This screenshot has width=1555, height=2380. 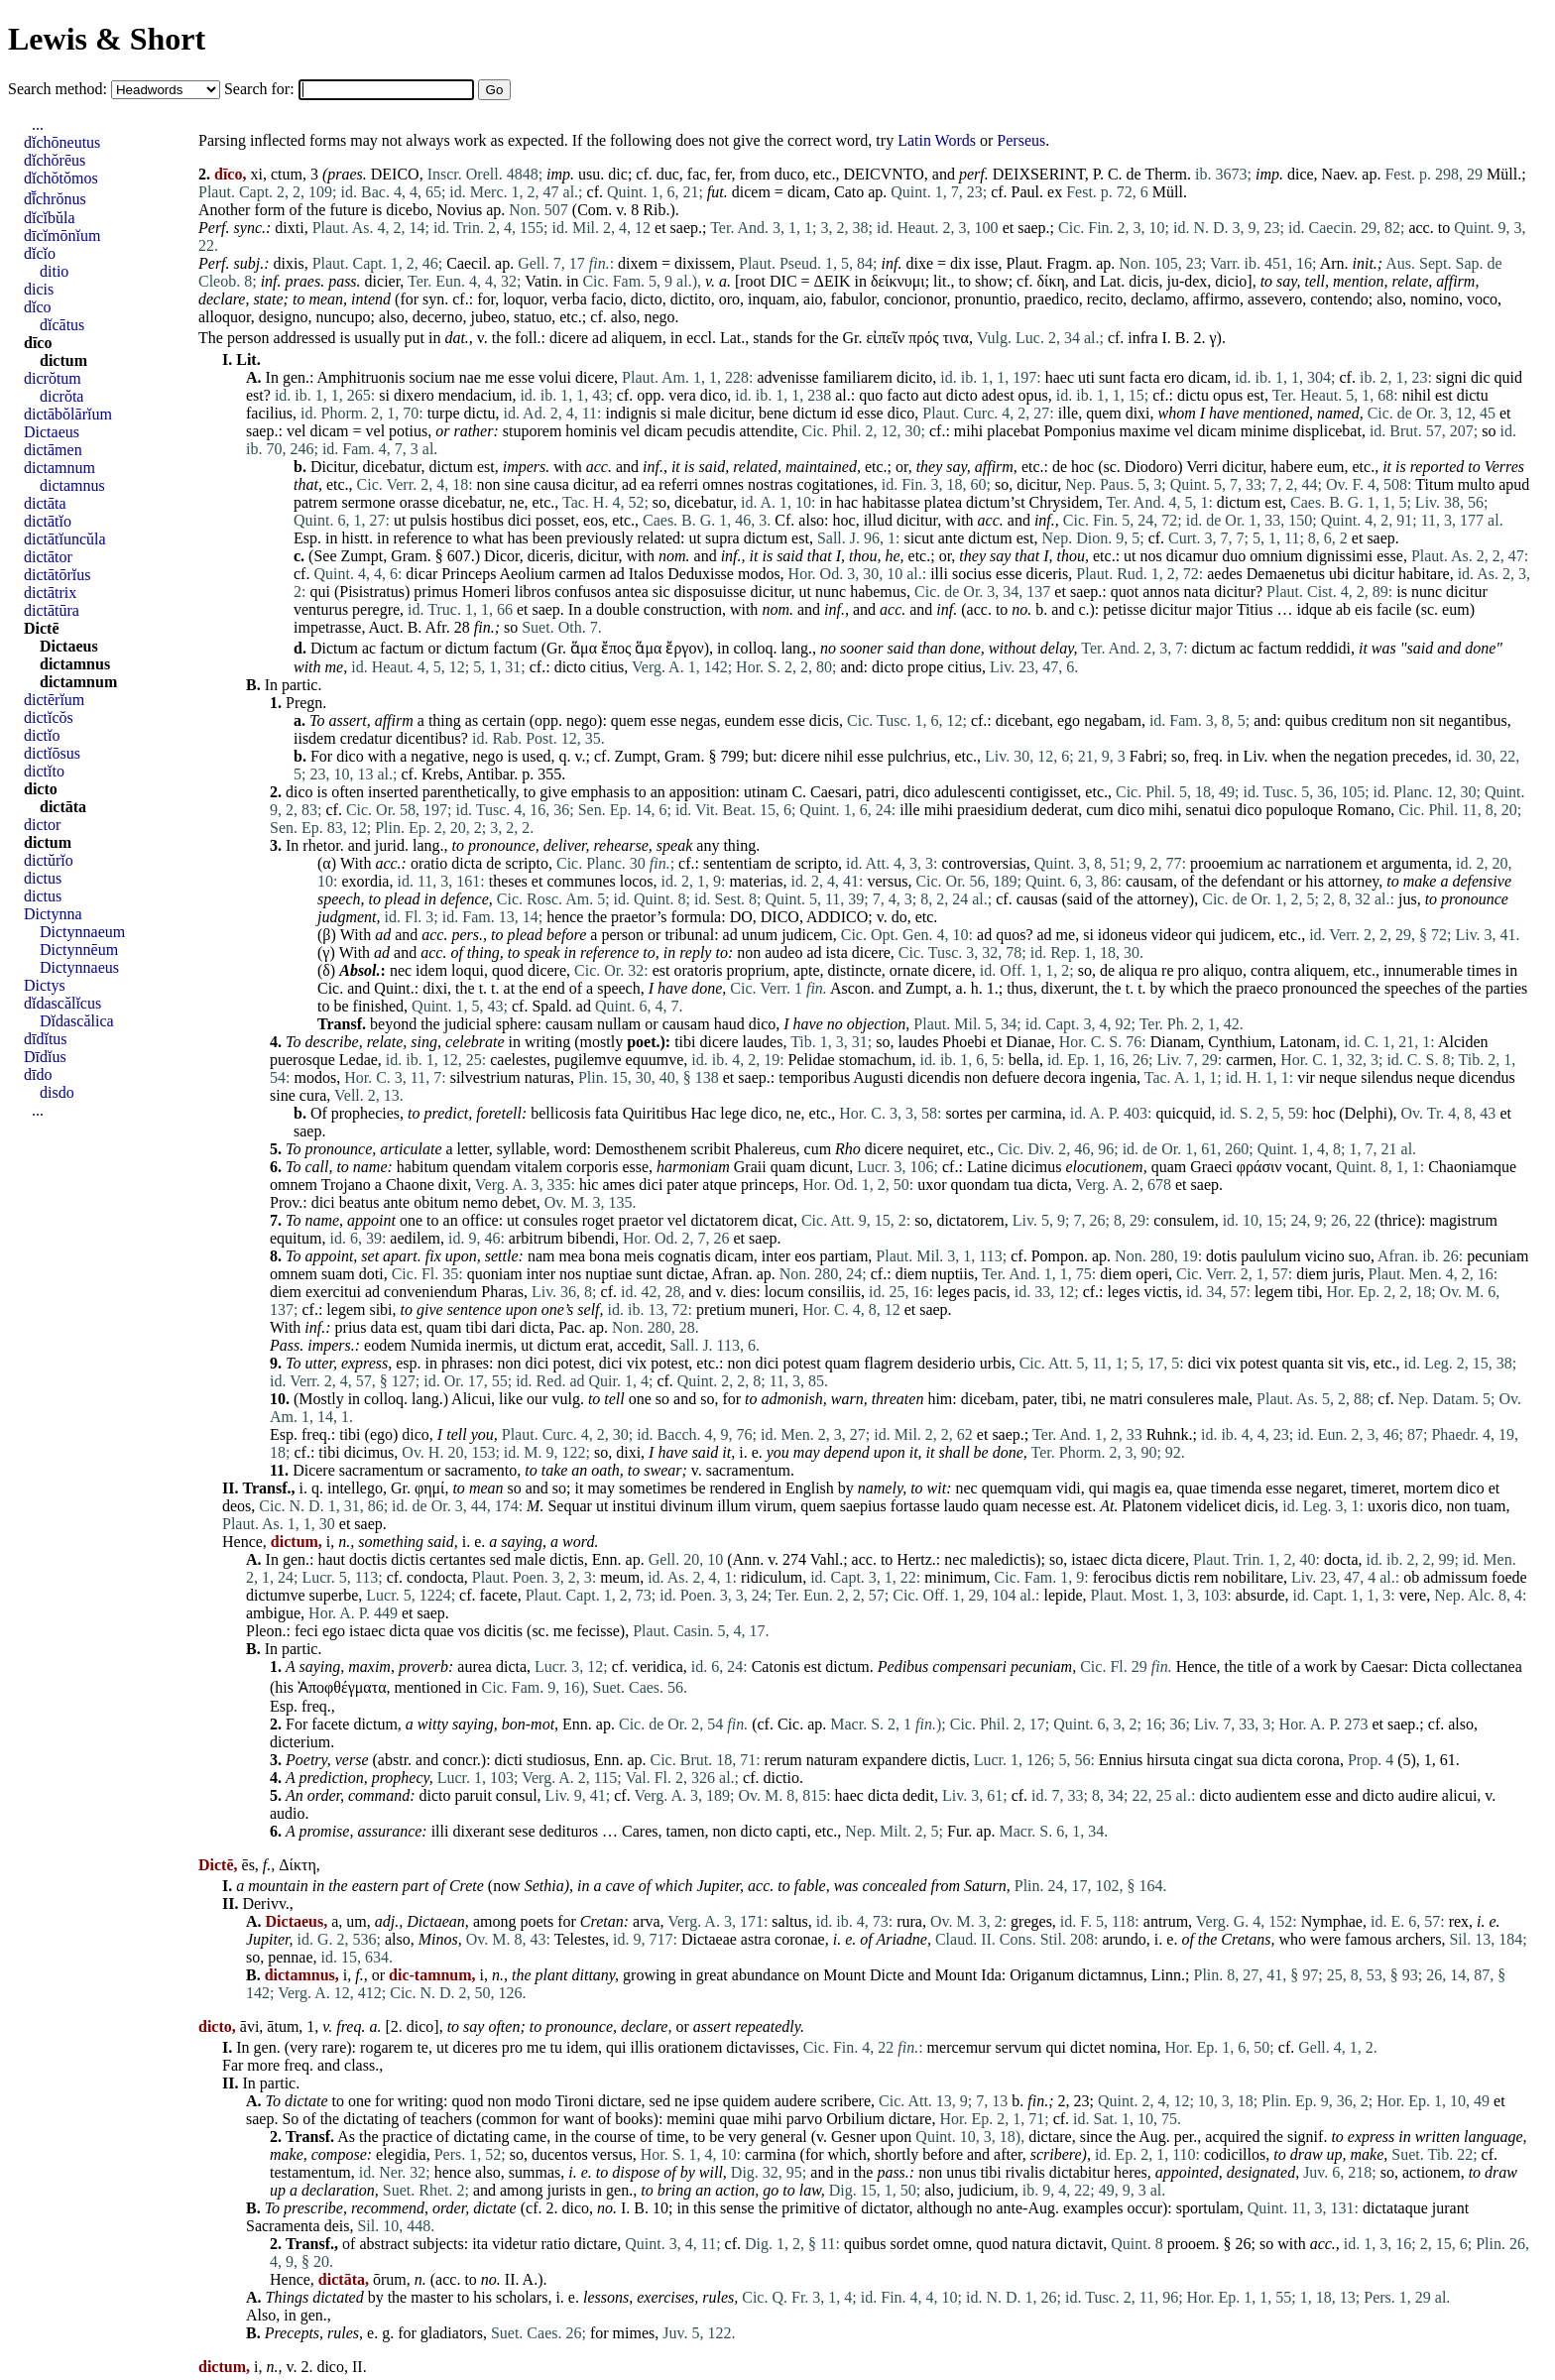 I want to click on Phalereus, so click(x=764, y=1148).